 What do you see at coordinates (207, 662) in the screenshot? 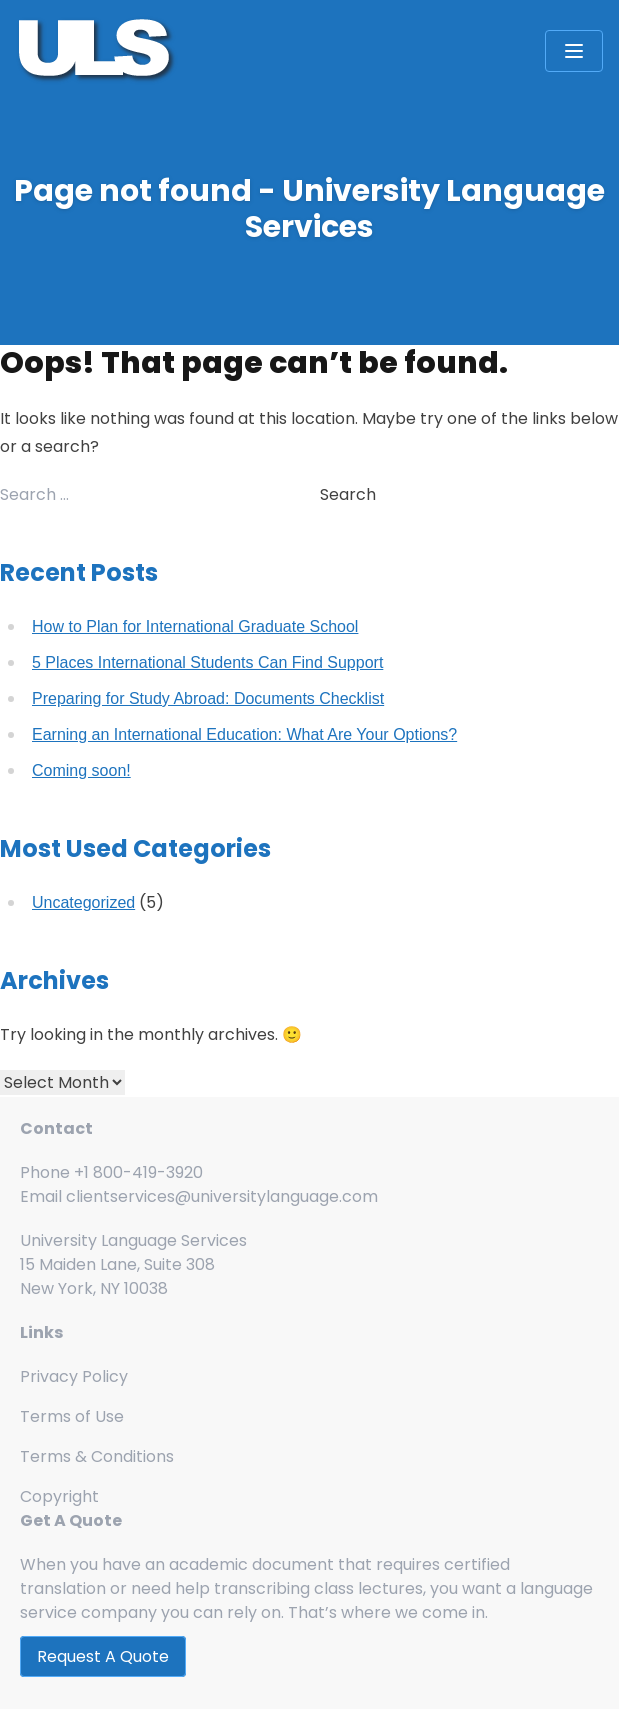
I see `5 Places International Students Can Find Support` at bounding box center [207, 662].